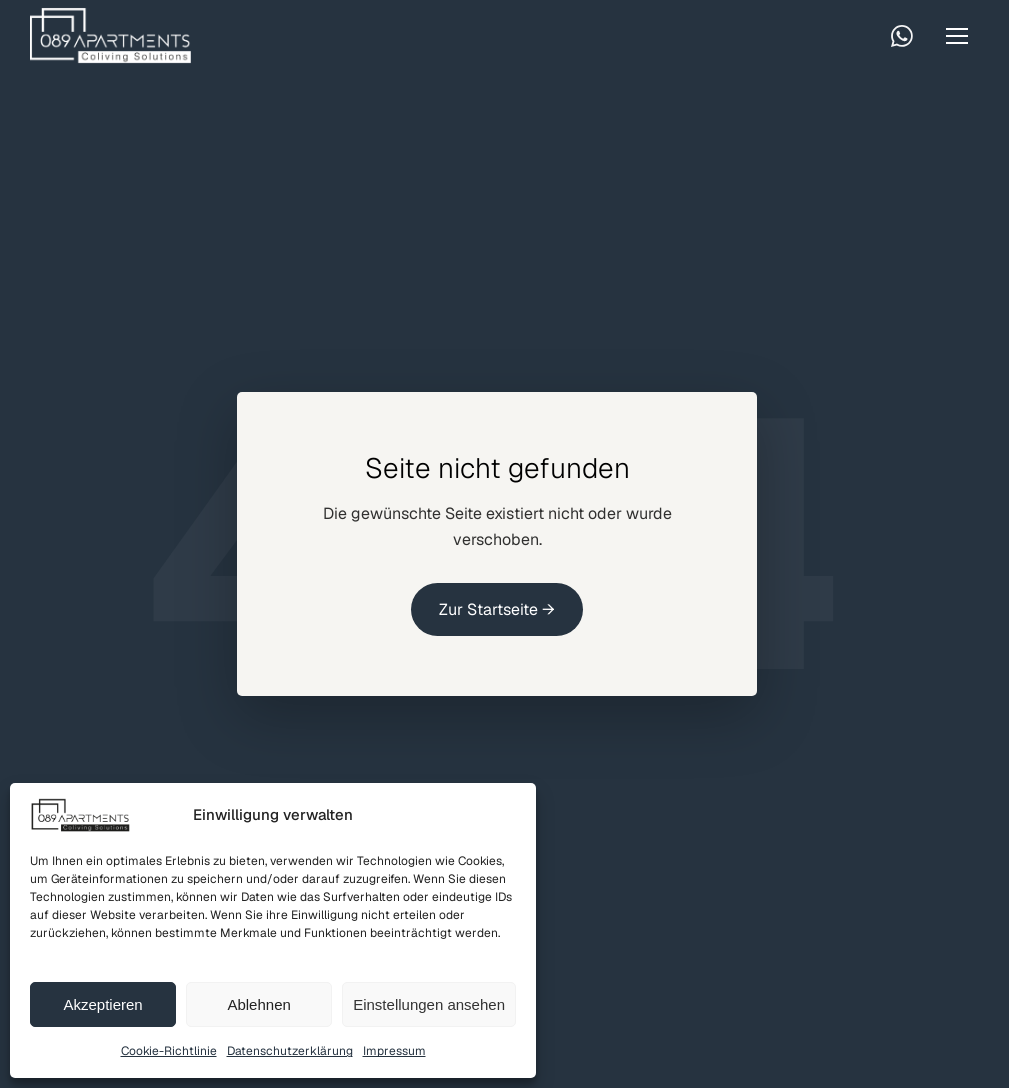  I want to click on Impressum, so click(394, 1051).